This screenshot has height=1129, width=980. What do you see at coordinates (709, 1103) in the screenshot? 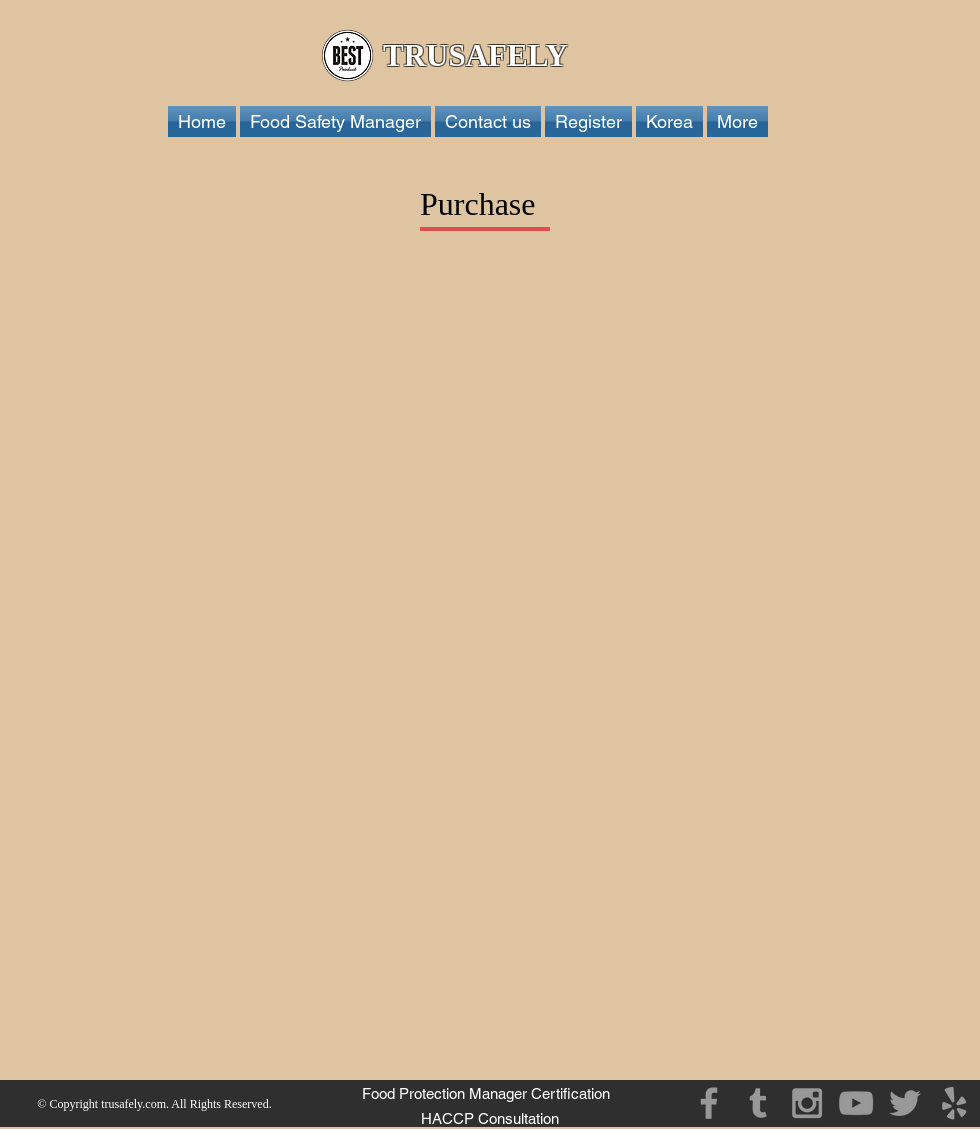
I see `[Grey Facebook Icon]` at bounding box center [709, 1103].